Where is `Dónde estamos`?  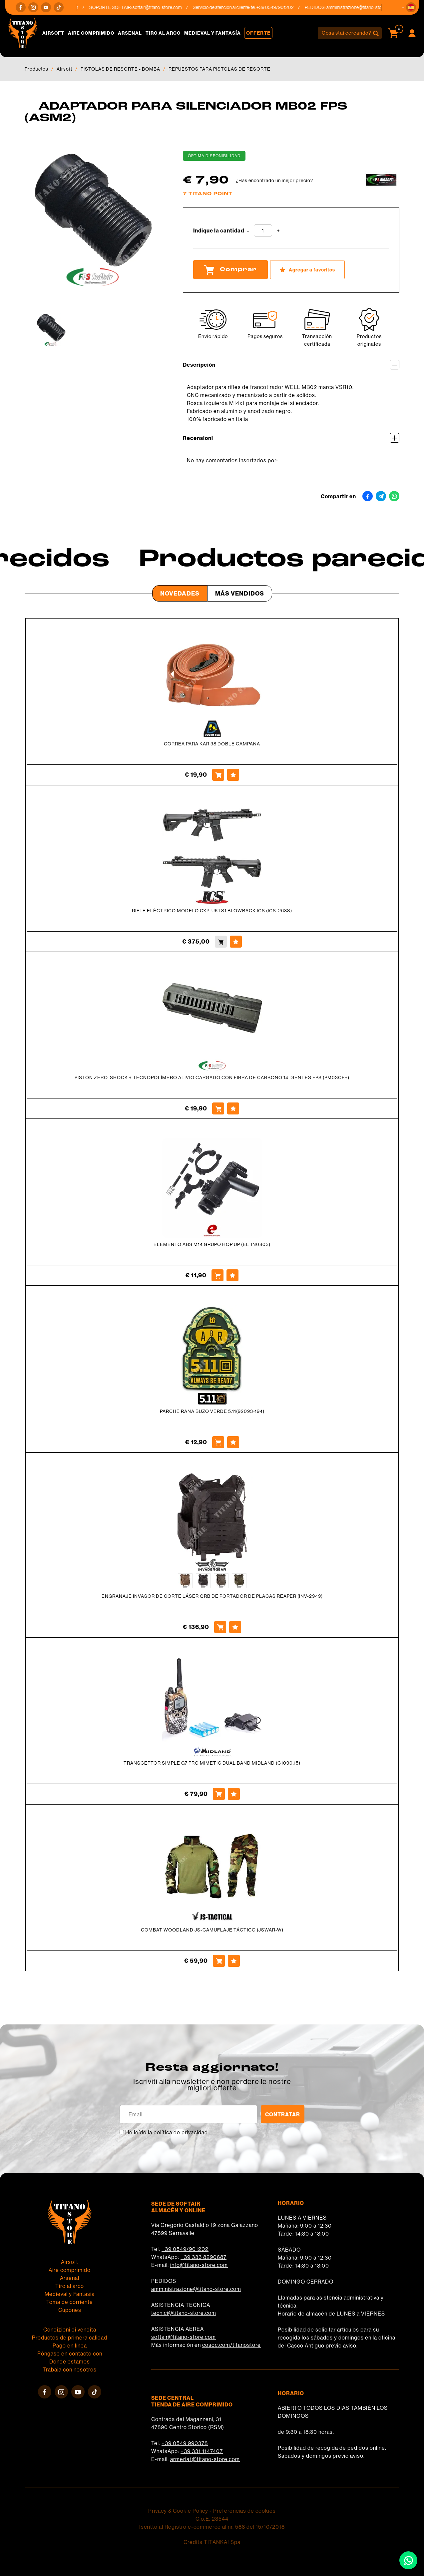 Dónde estamos is located at coordinates (69, 2361).